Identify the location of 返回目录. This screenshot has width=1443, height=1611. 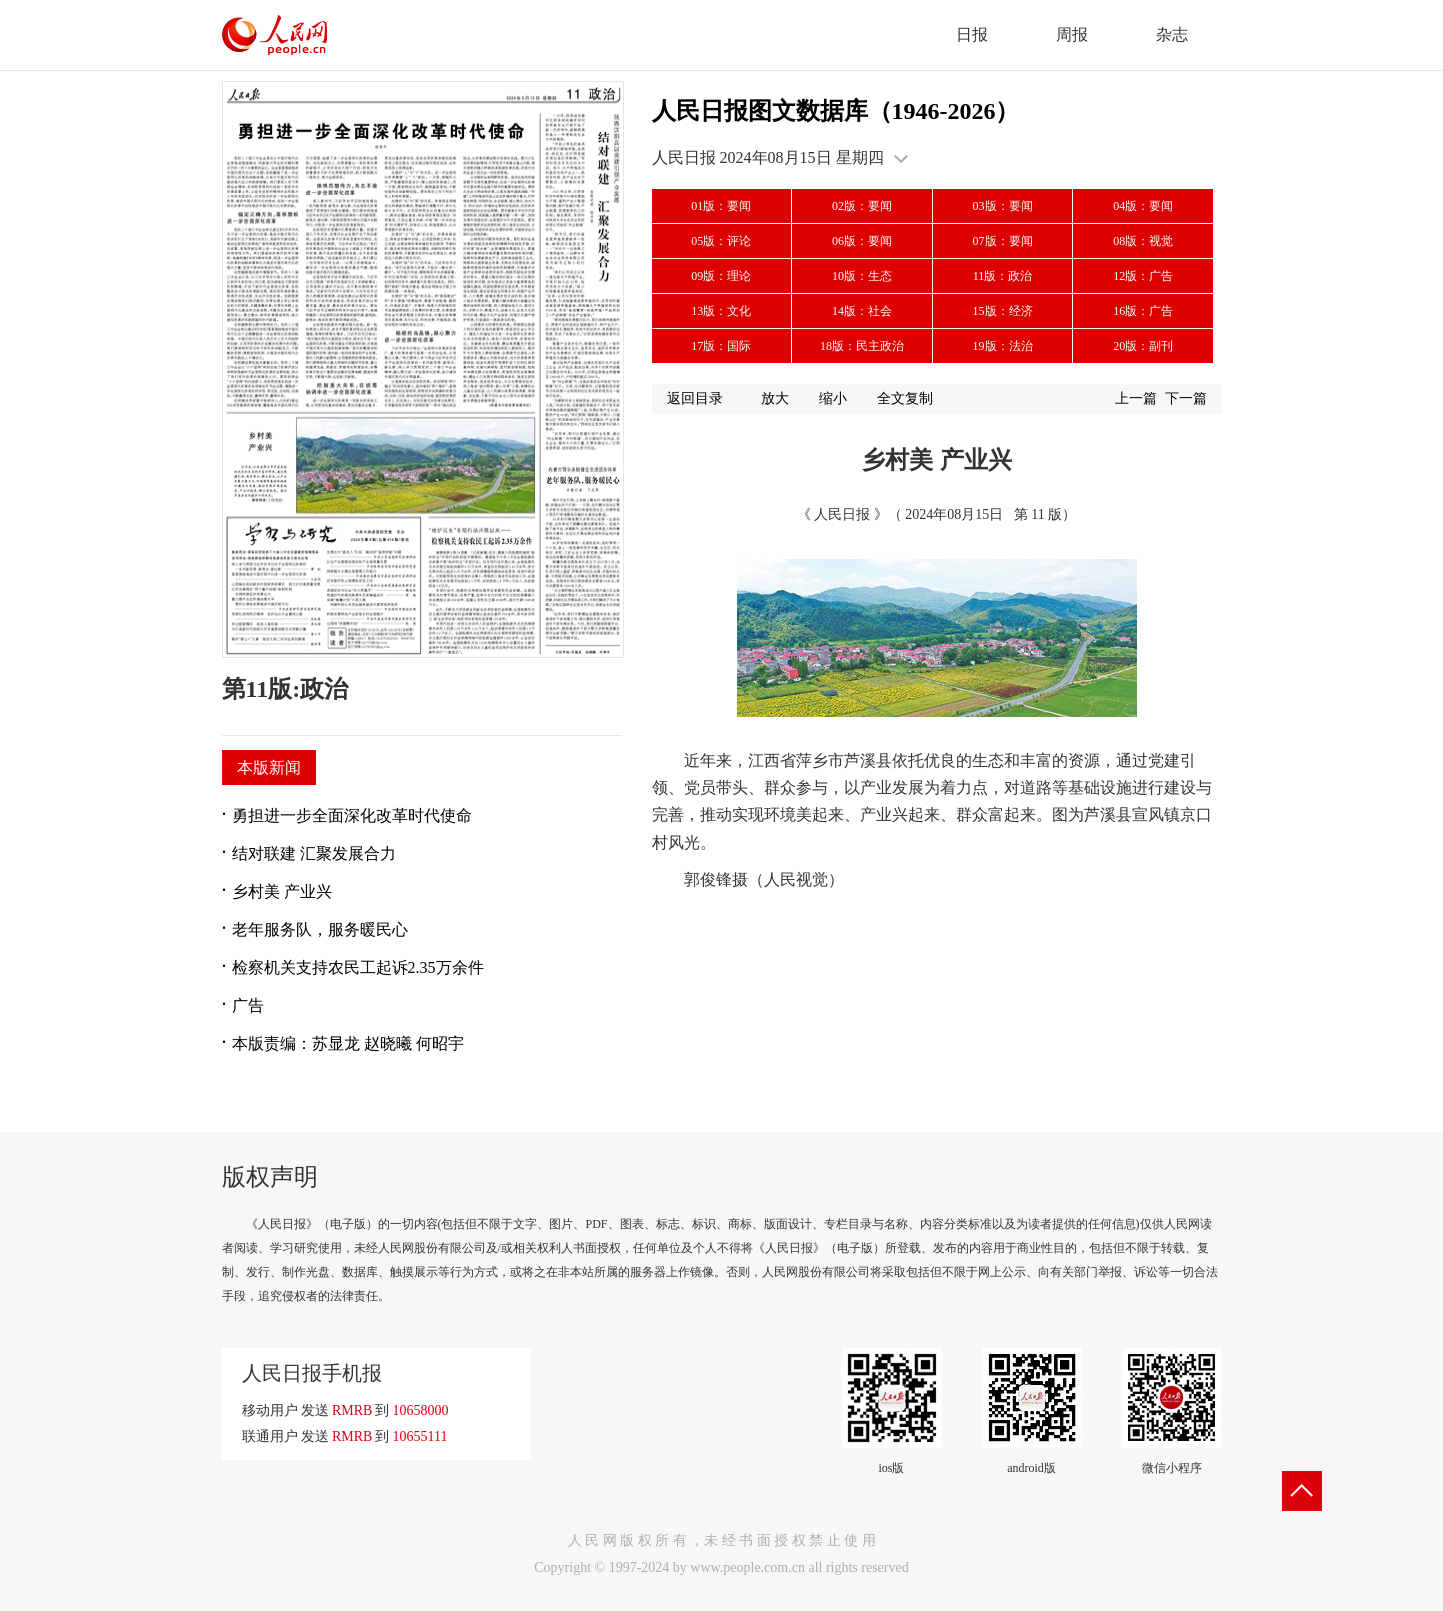
(695, 398).